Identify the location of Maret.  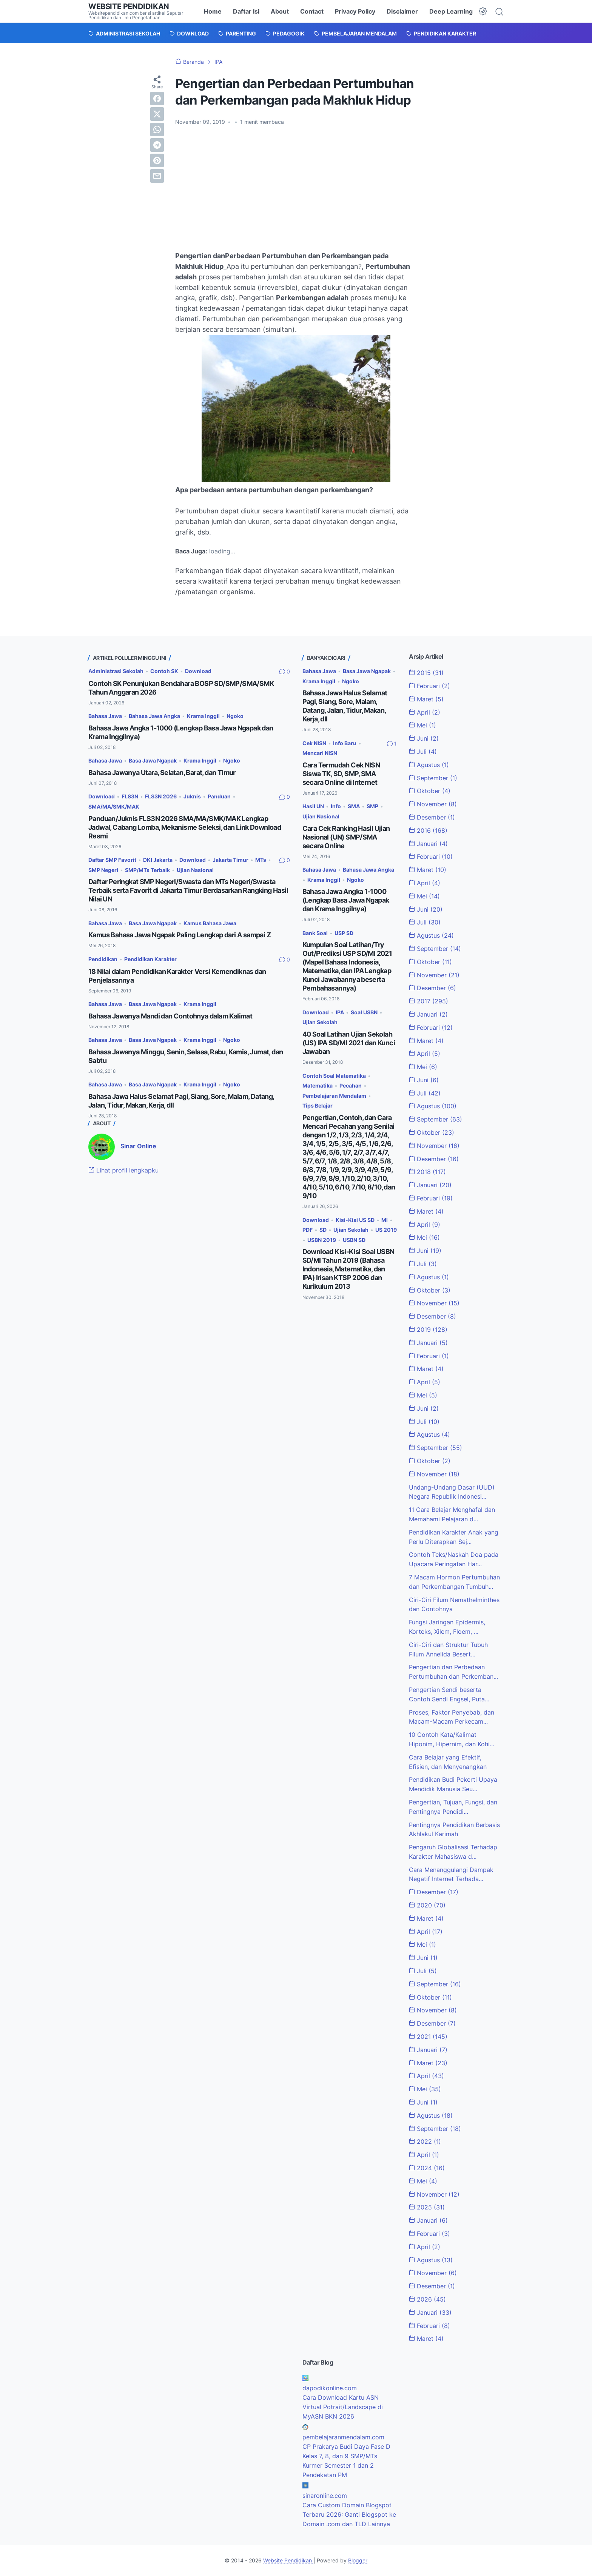
(426, 699).